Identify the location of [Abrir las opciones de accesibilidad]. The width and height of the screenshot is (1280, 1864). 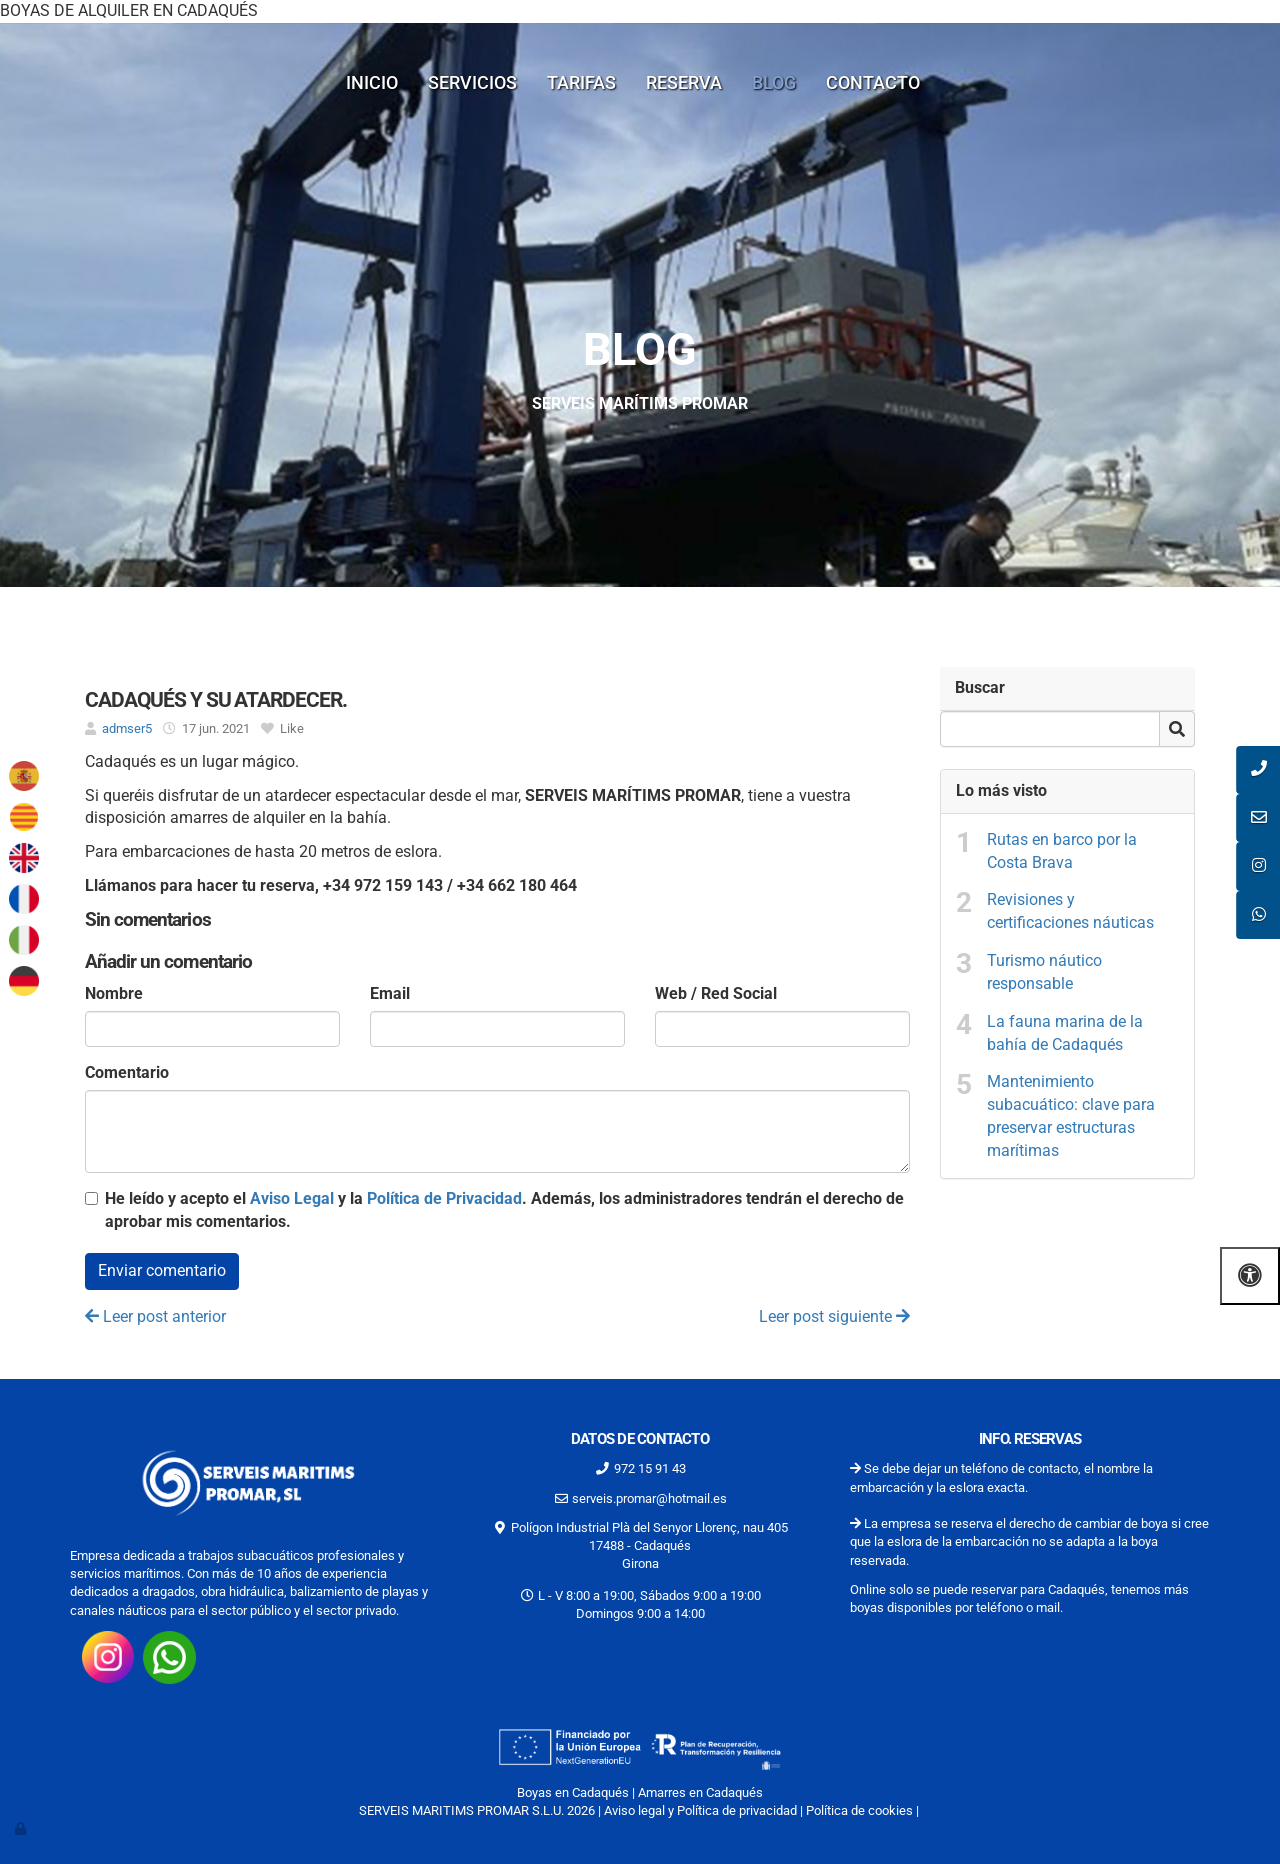
(1250, 1275).